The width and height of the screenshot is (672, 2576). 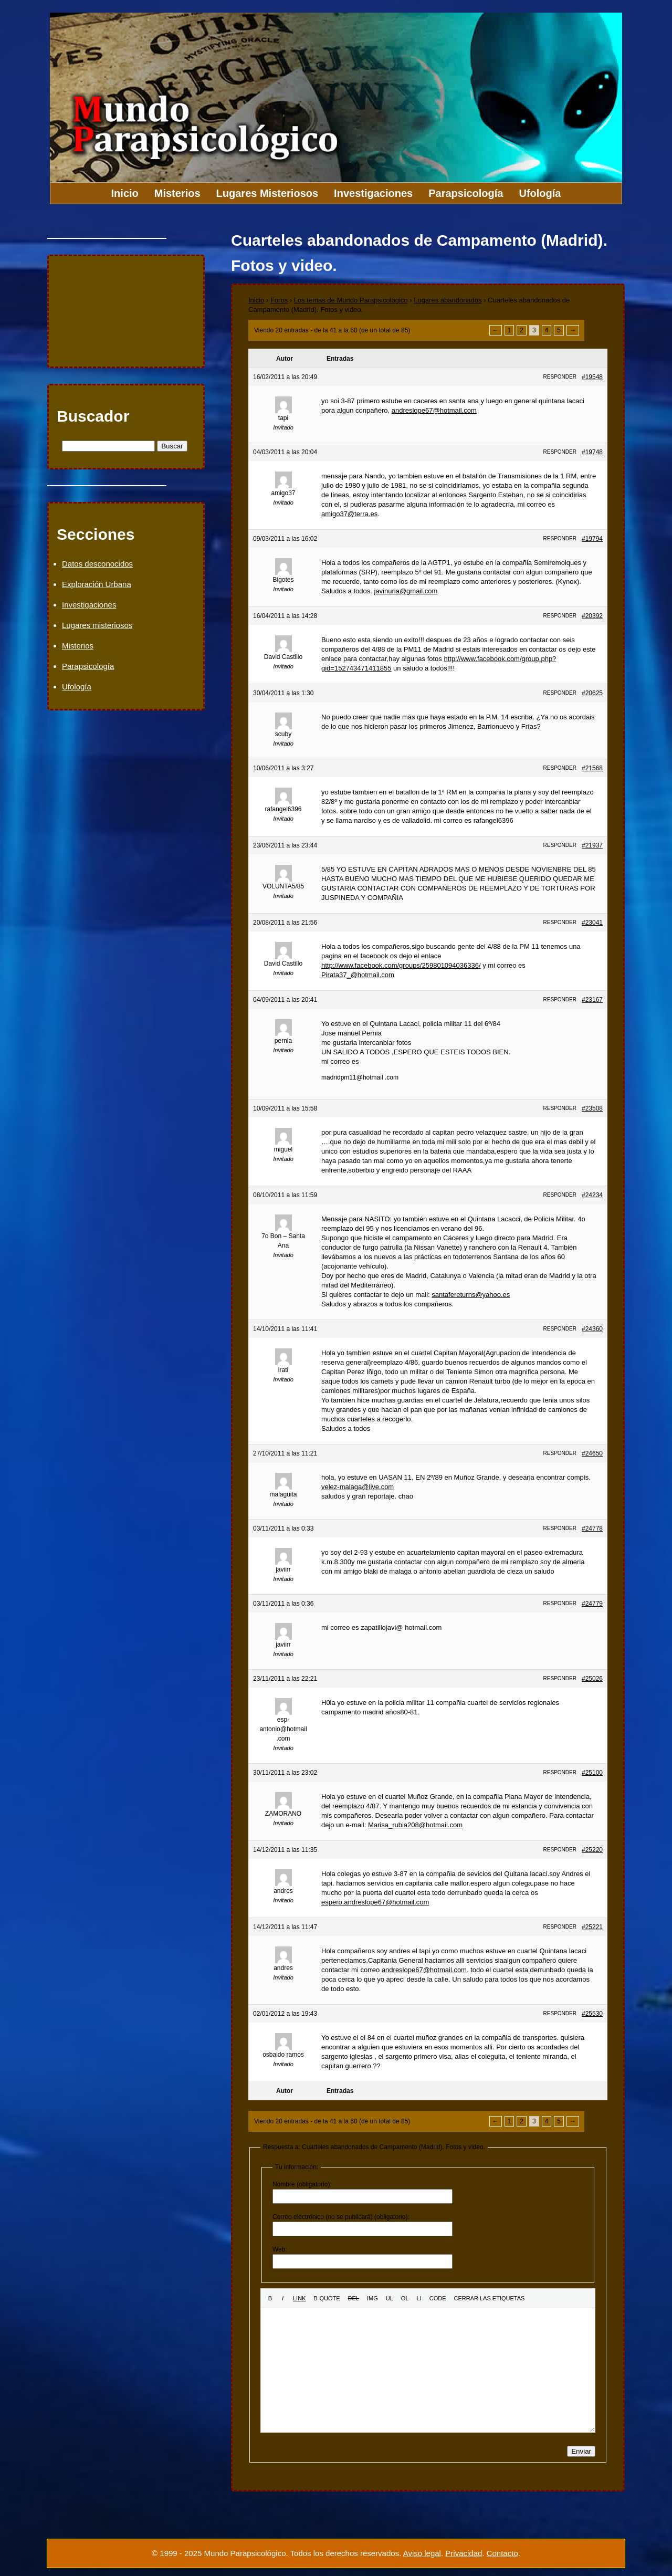 I want to click on #23508, so click(x=592, y=1108).